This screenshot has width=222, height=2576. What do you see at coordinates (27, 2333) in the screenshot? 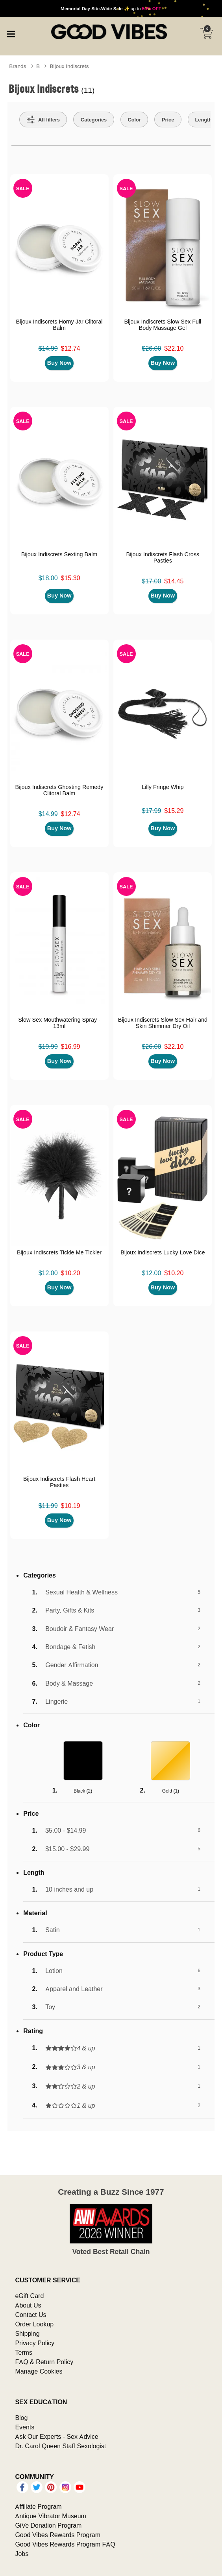
I see `Shipping` at bounding box center [27, 2333].